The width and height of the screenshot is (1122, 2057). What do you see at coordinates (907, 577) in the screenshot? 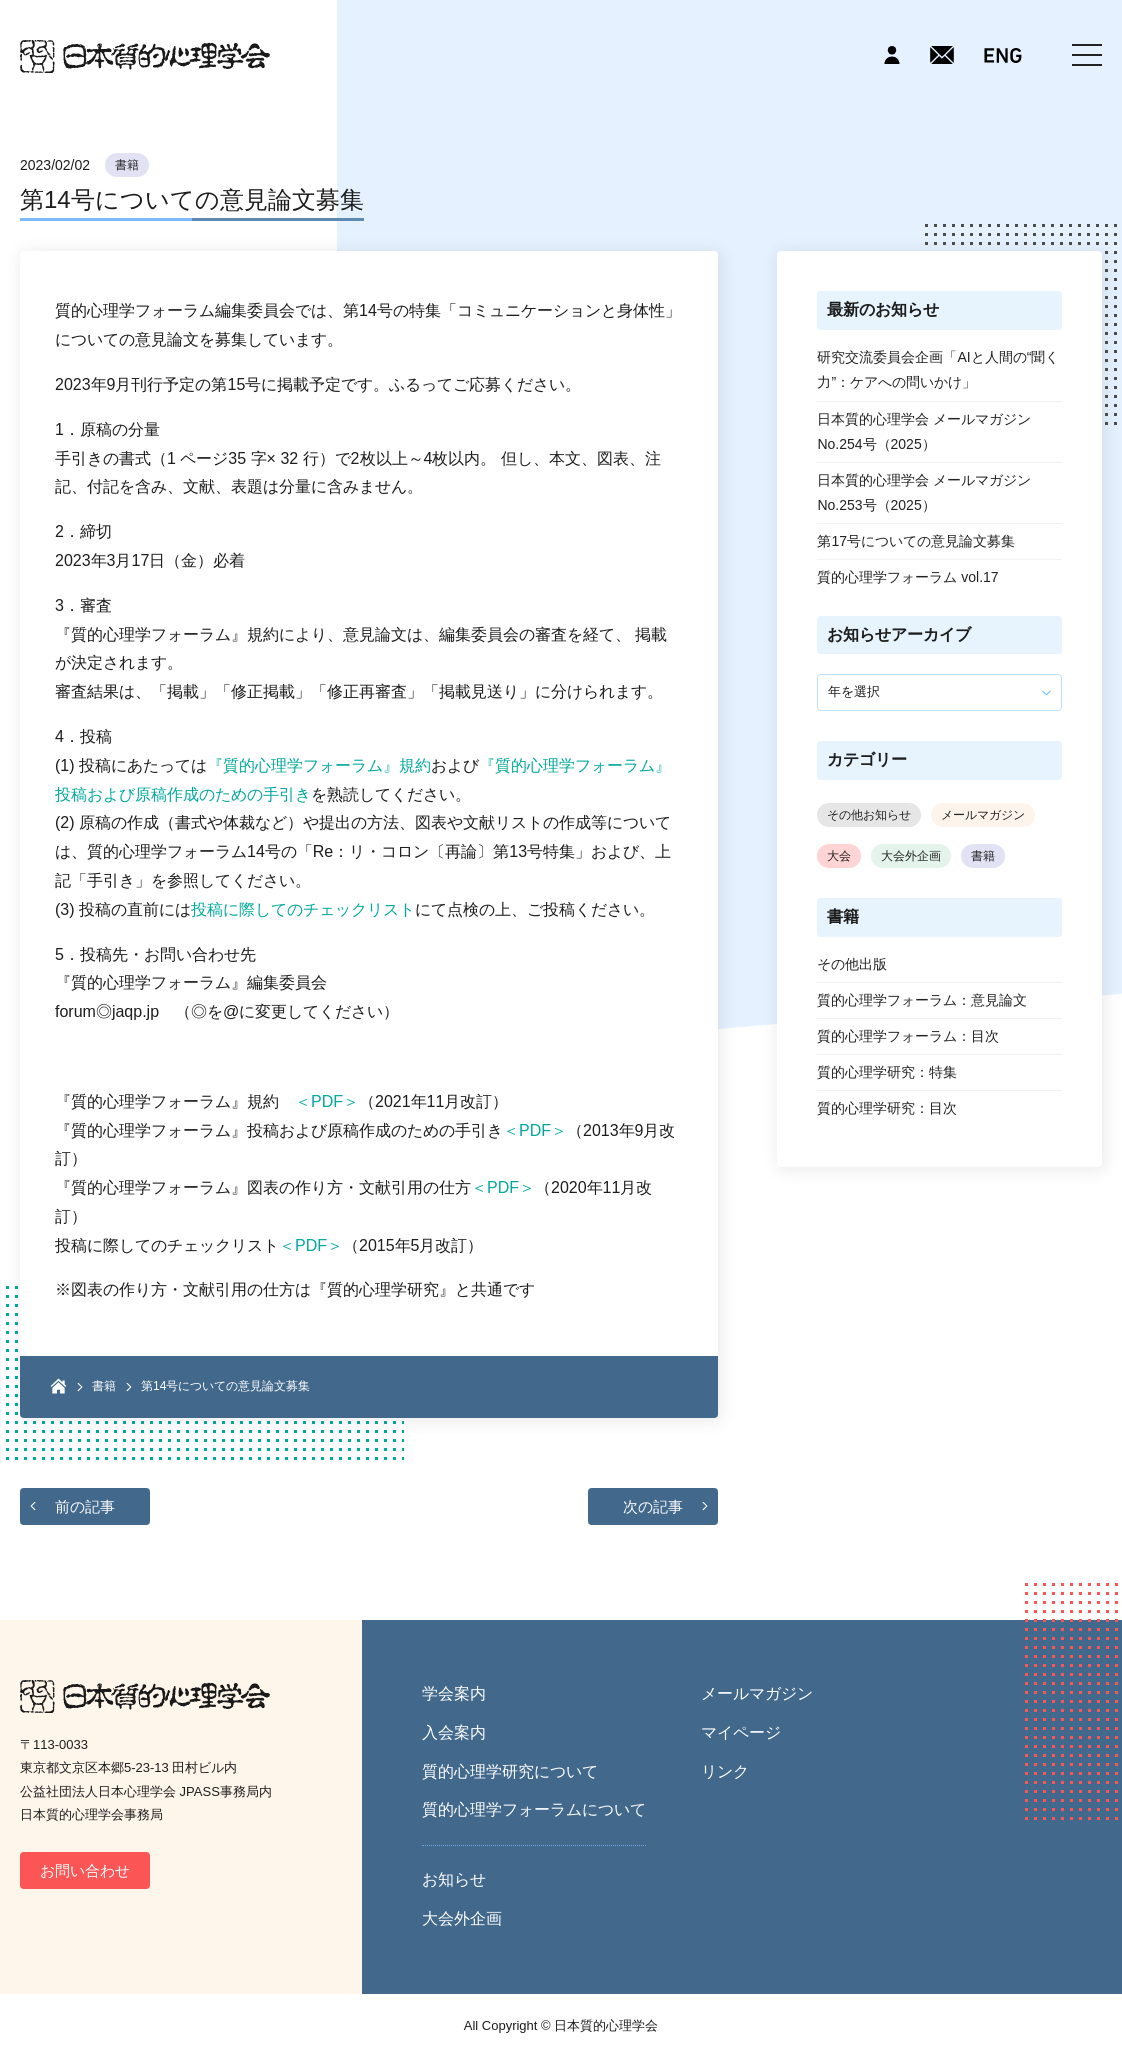
I see `質的心理学フォーラム vol.17` at bounding box center [907, 577].